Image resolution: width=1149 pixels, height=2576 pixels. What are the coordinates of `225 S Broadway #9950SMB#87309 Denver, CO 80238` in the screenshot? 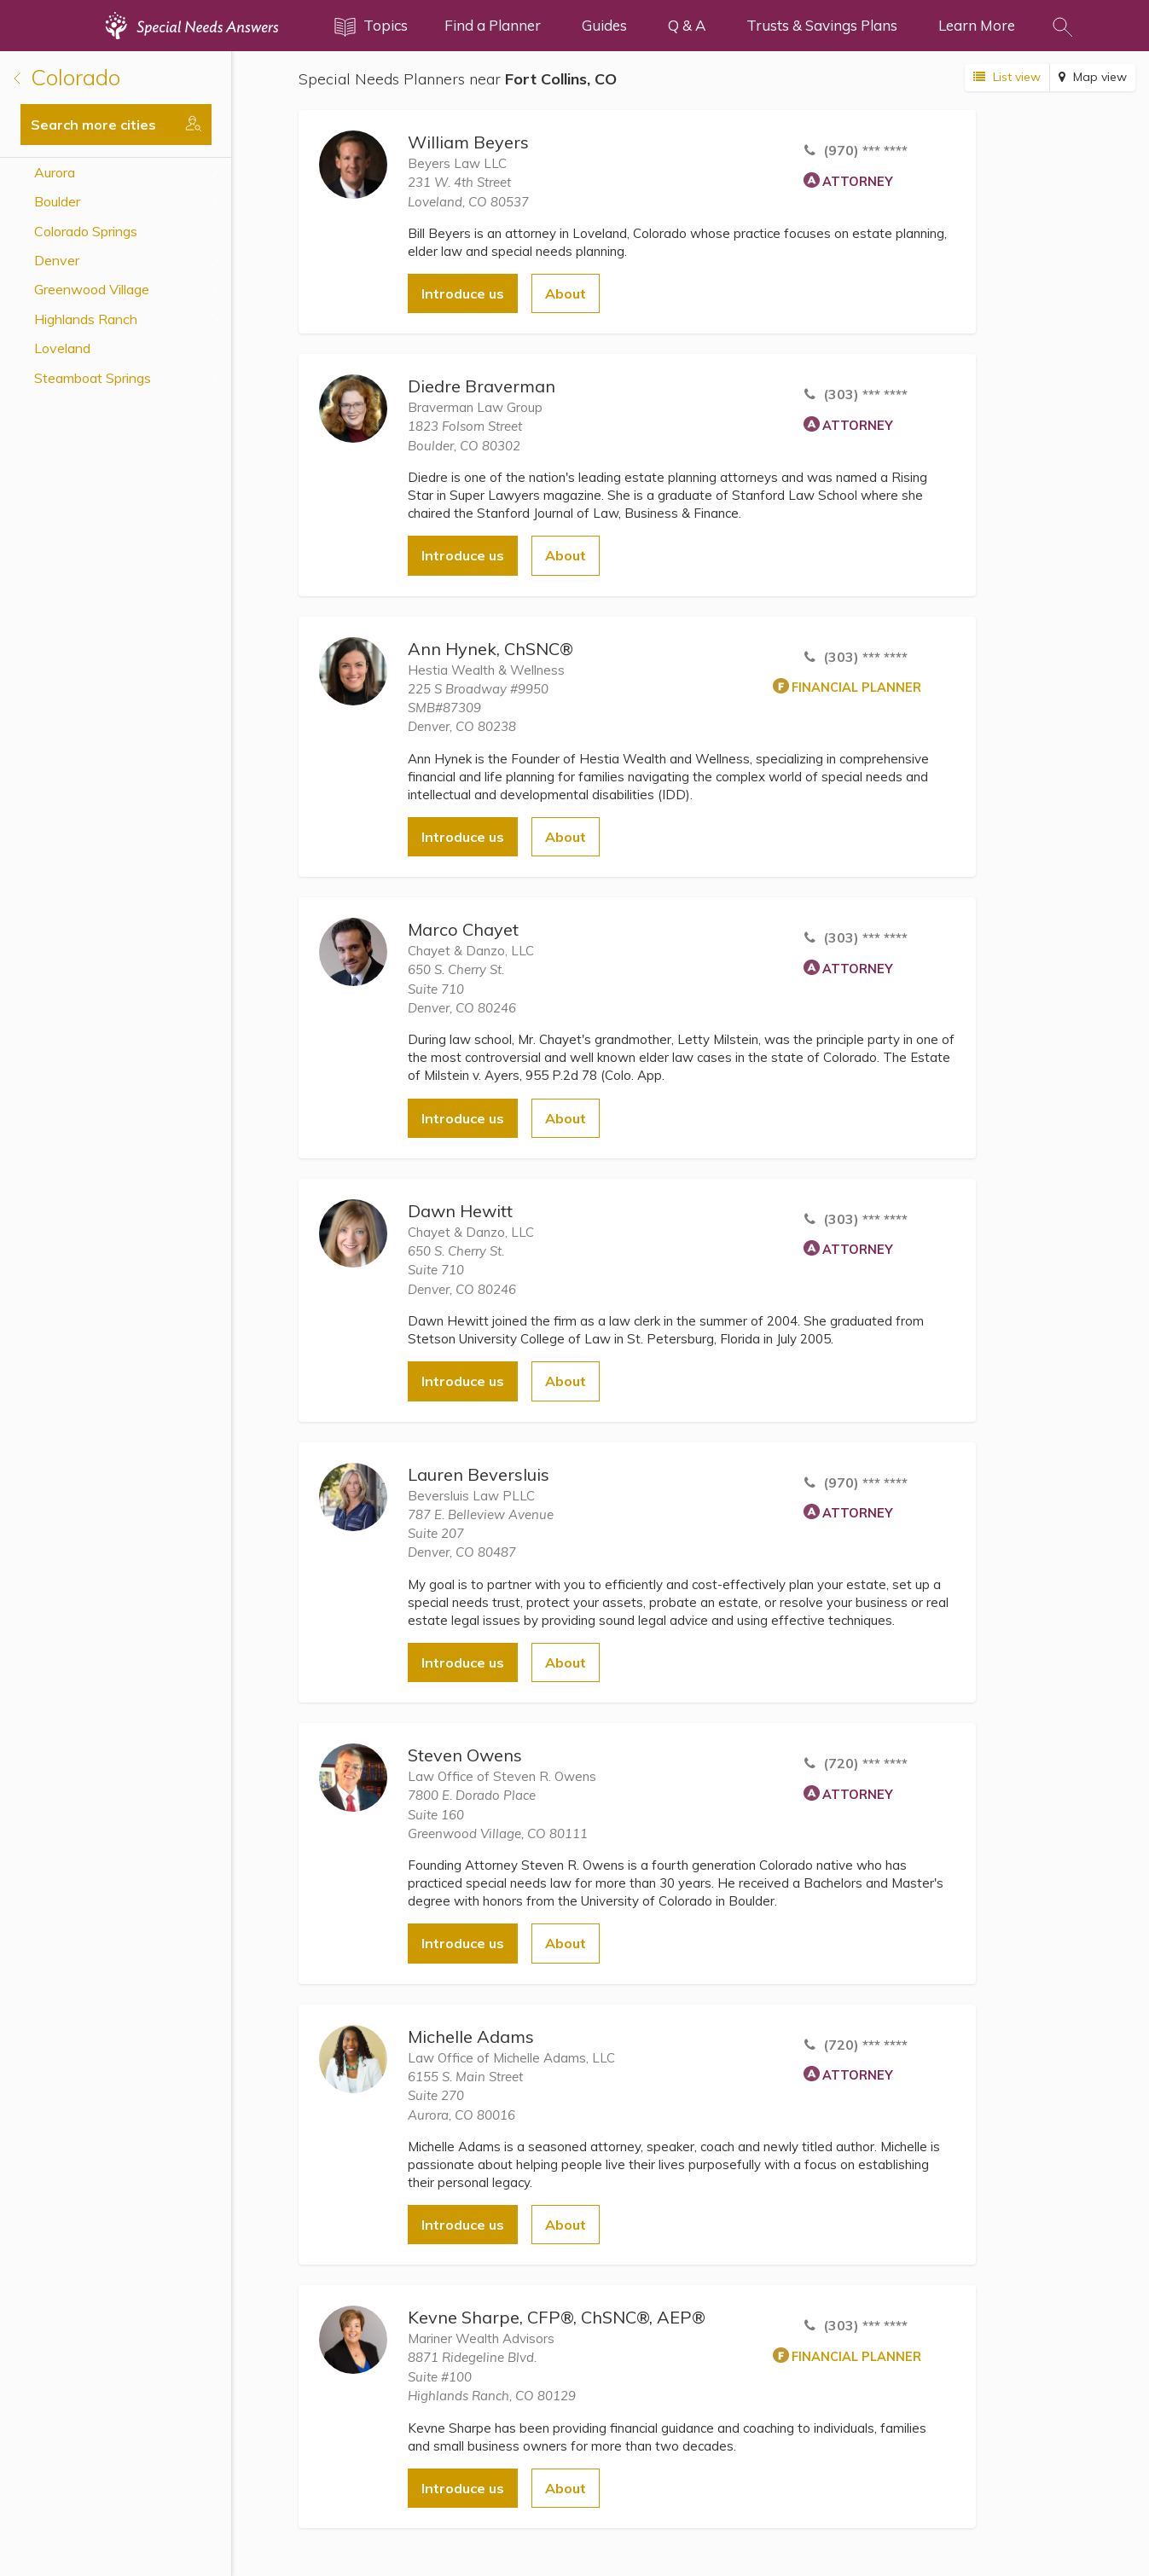 It's located at (478, 708).